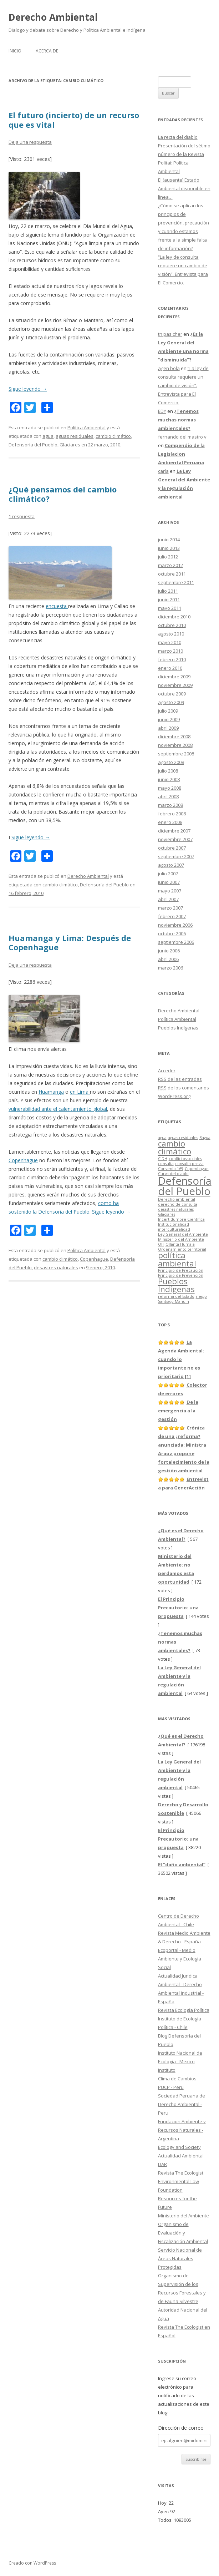 This screenshot has height=2576, width=219. Describe the element at coordinates (180, 2173) in the screenshot. I see `Revista The Ecologist` at that location.